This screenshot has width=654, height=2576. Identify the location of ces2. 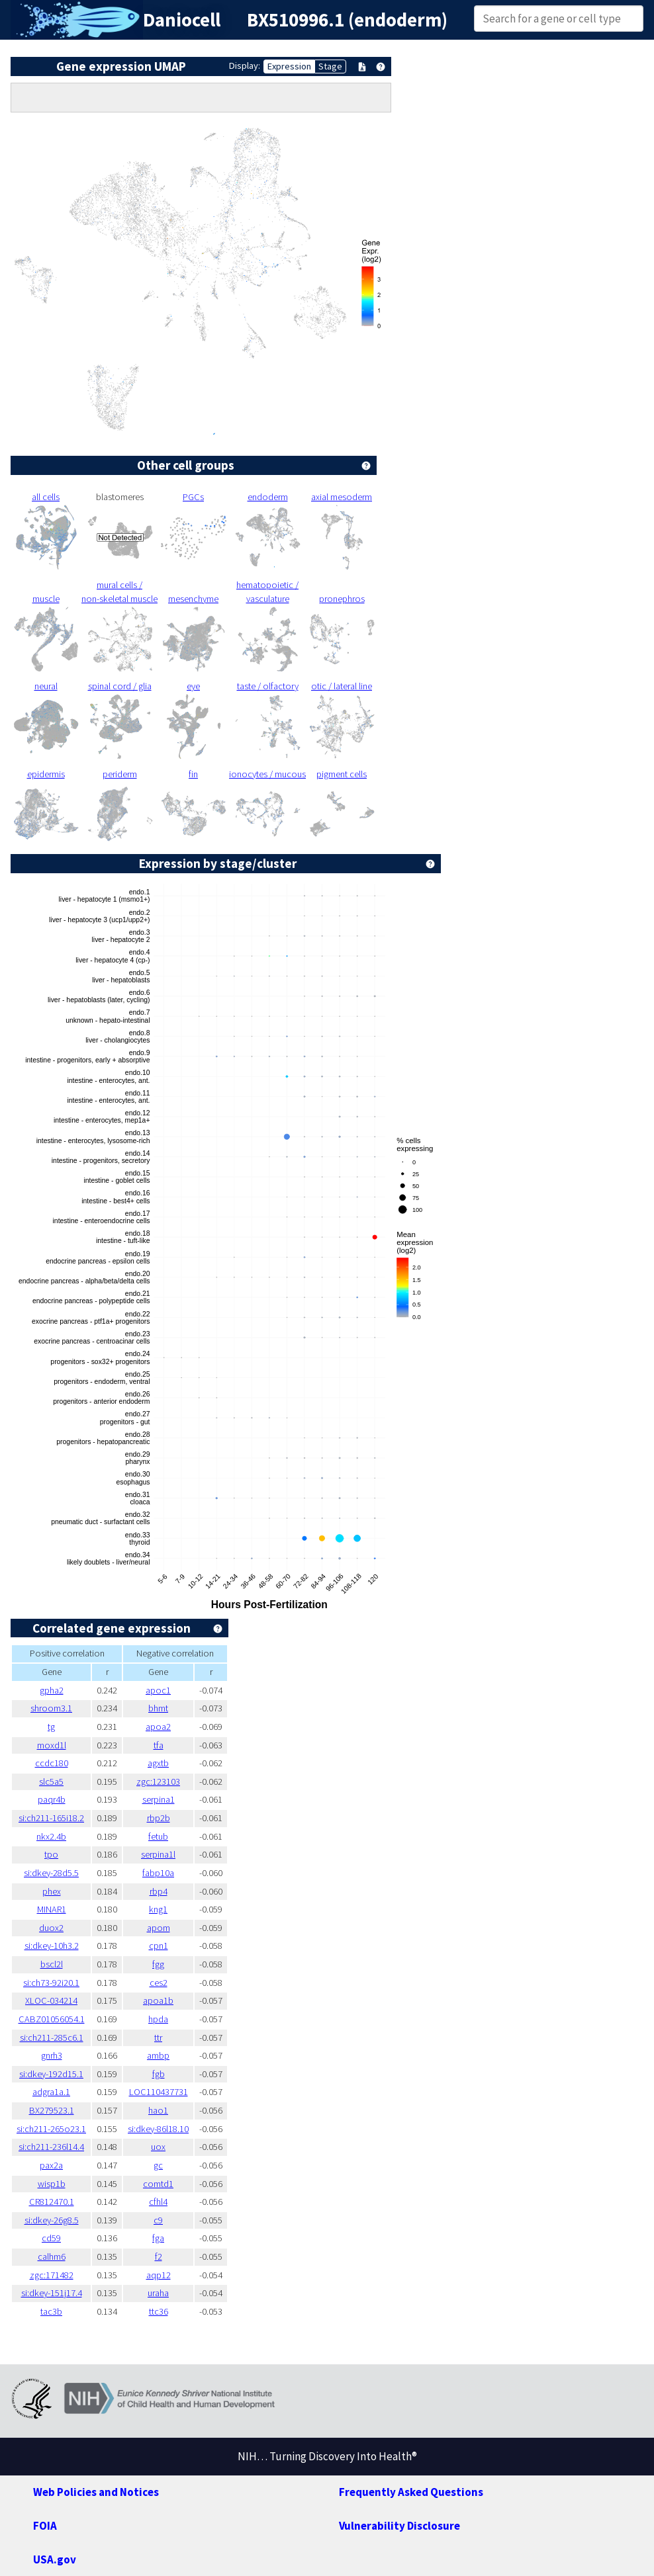
(158, 1983).